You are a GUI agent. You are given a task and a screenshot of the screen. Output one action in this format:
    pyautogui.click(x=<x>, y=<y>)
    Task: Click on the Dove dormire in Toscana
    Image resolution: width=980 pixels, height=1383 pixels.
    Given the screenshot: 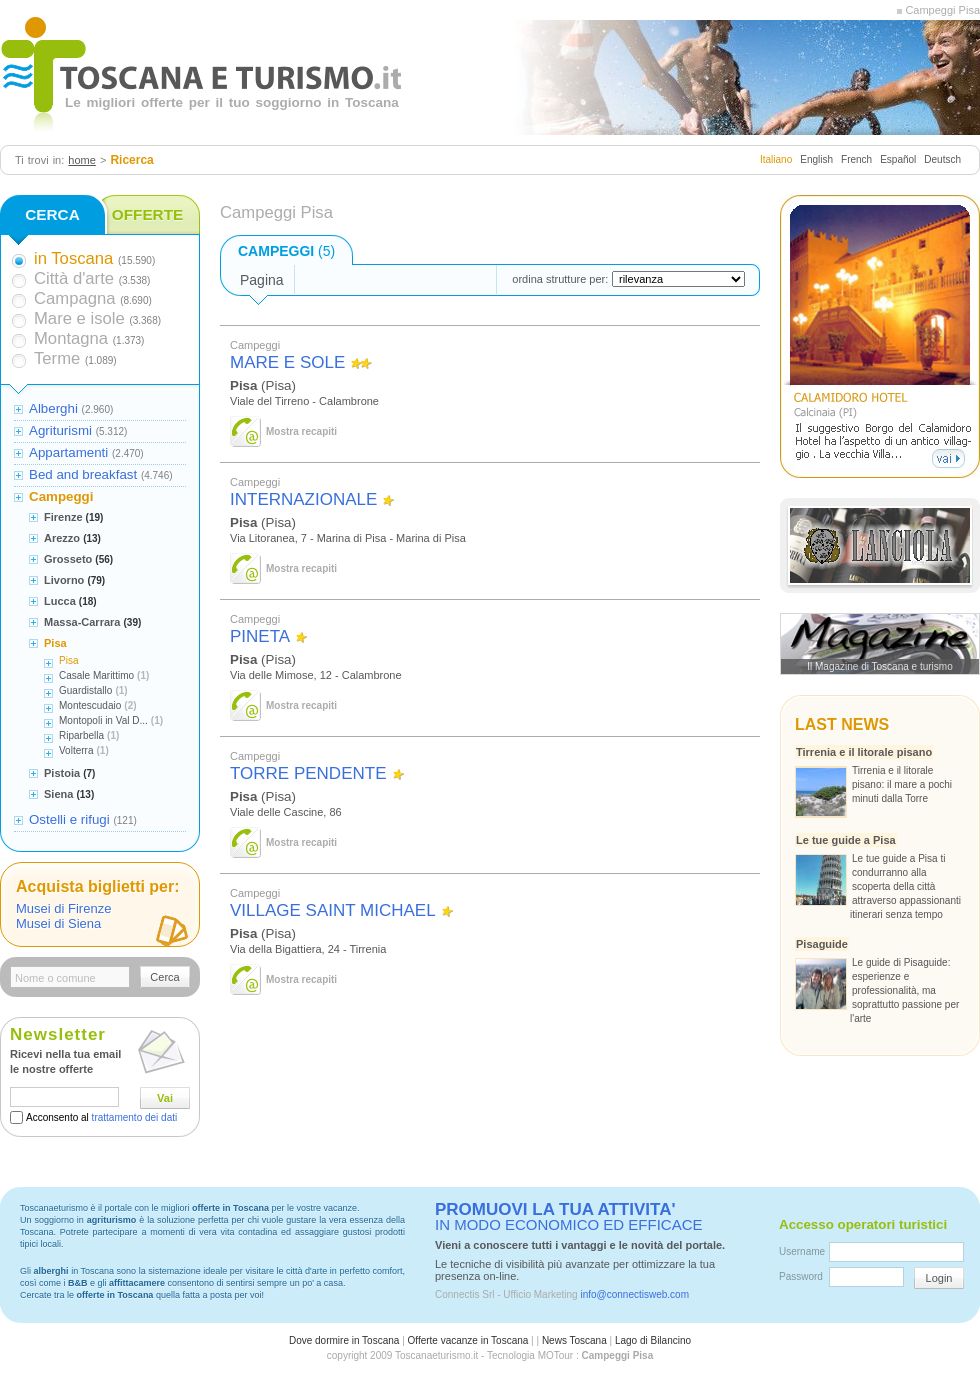 What is the action you would take?
    pyautogui.click(x=344, y=1340)
    